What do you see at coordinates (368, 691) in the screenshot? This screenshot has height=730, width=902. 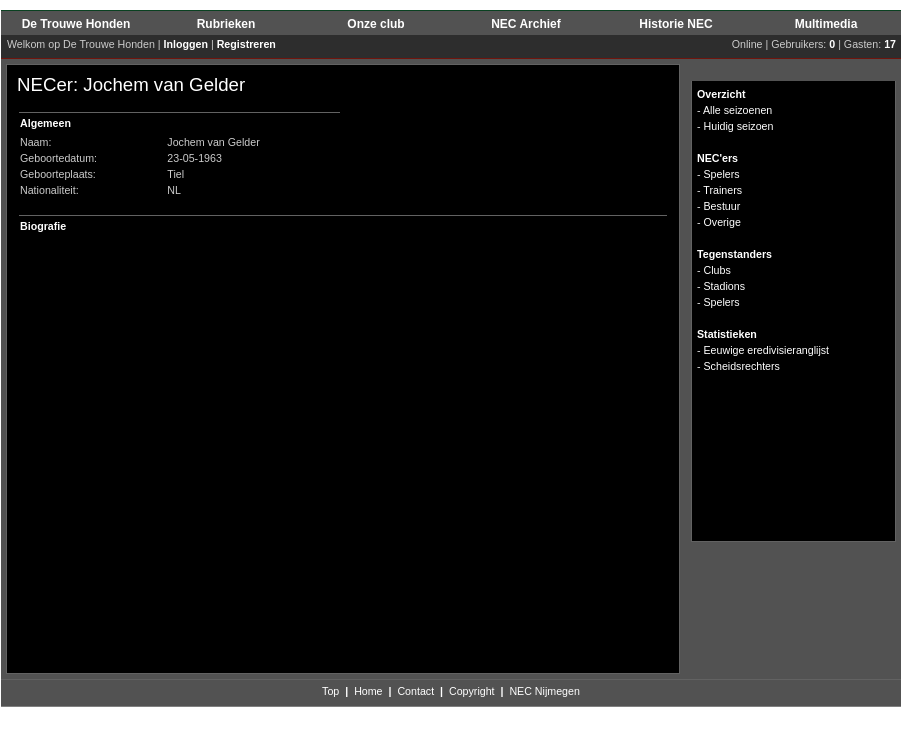 I see `Home` at bounding box center [368, 691].